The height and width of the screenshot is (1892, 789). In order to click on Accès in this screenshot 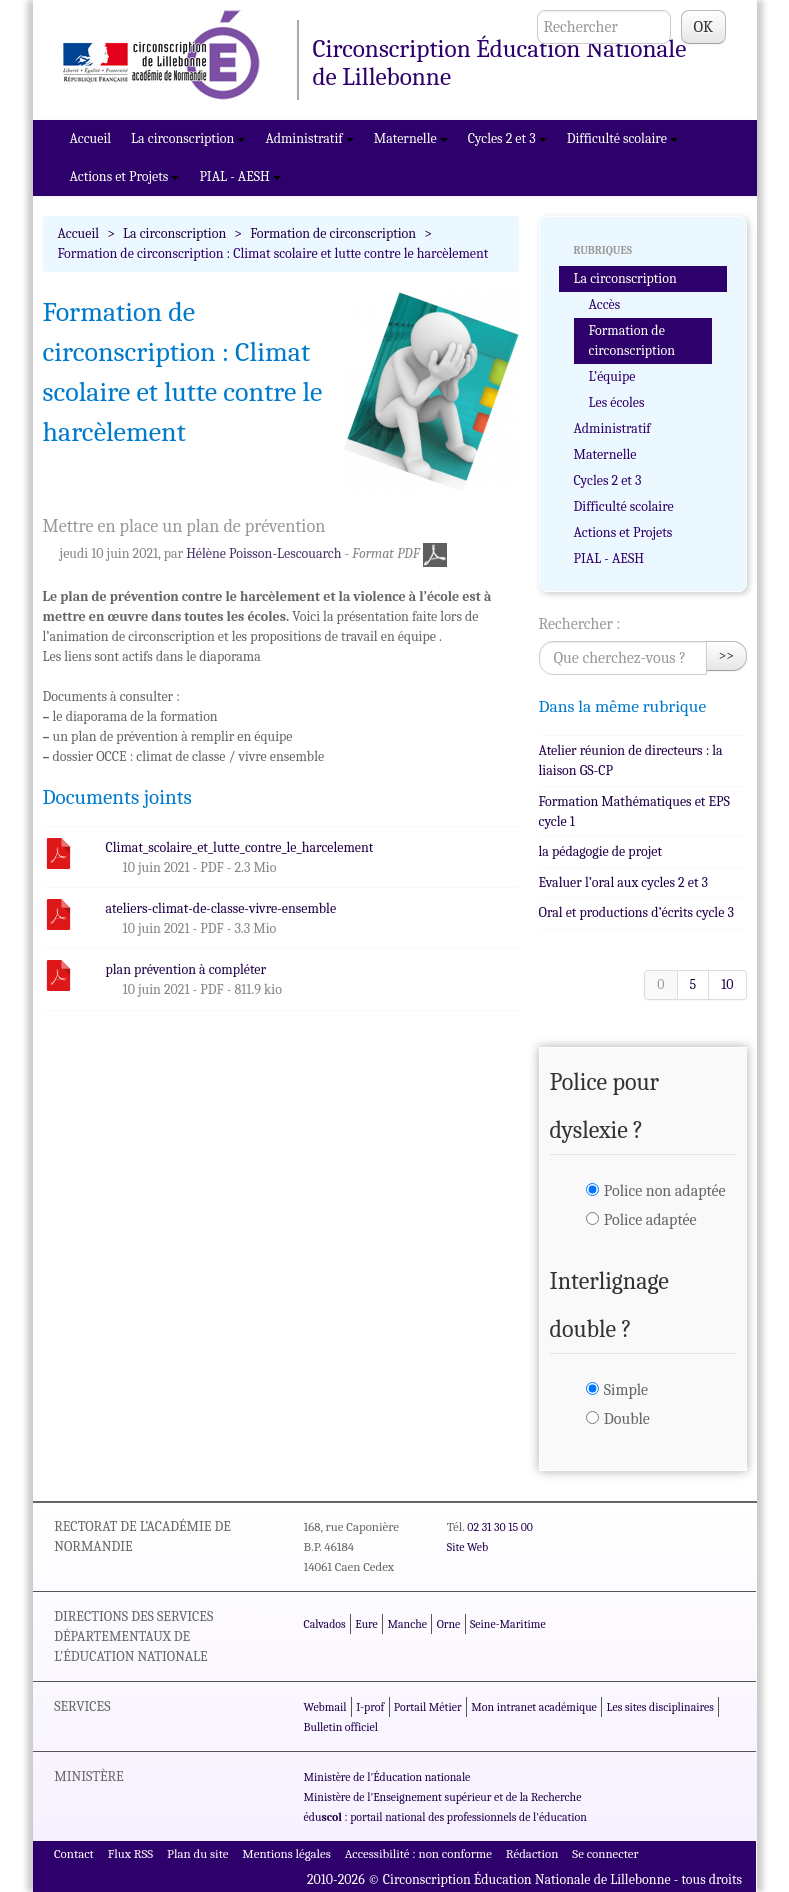, I will do `click(605, 304)`.